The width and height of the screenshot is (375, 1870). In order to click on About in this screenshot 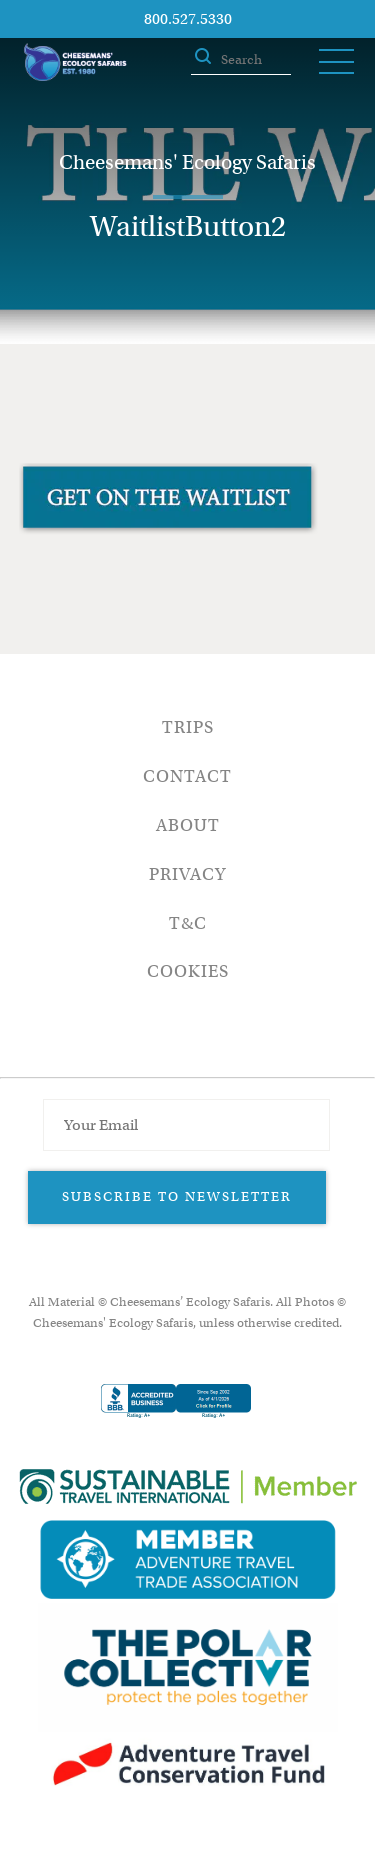, I will do `click(188, 825)`.